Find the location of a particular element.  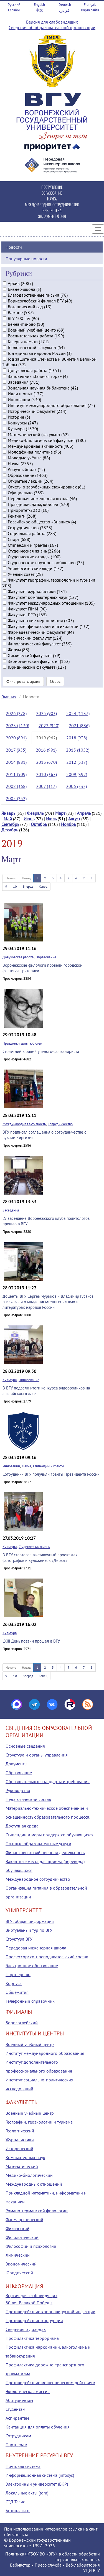

Инновации is located at coordinates (11, 1466).